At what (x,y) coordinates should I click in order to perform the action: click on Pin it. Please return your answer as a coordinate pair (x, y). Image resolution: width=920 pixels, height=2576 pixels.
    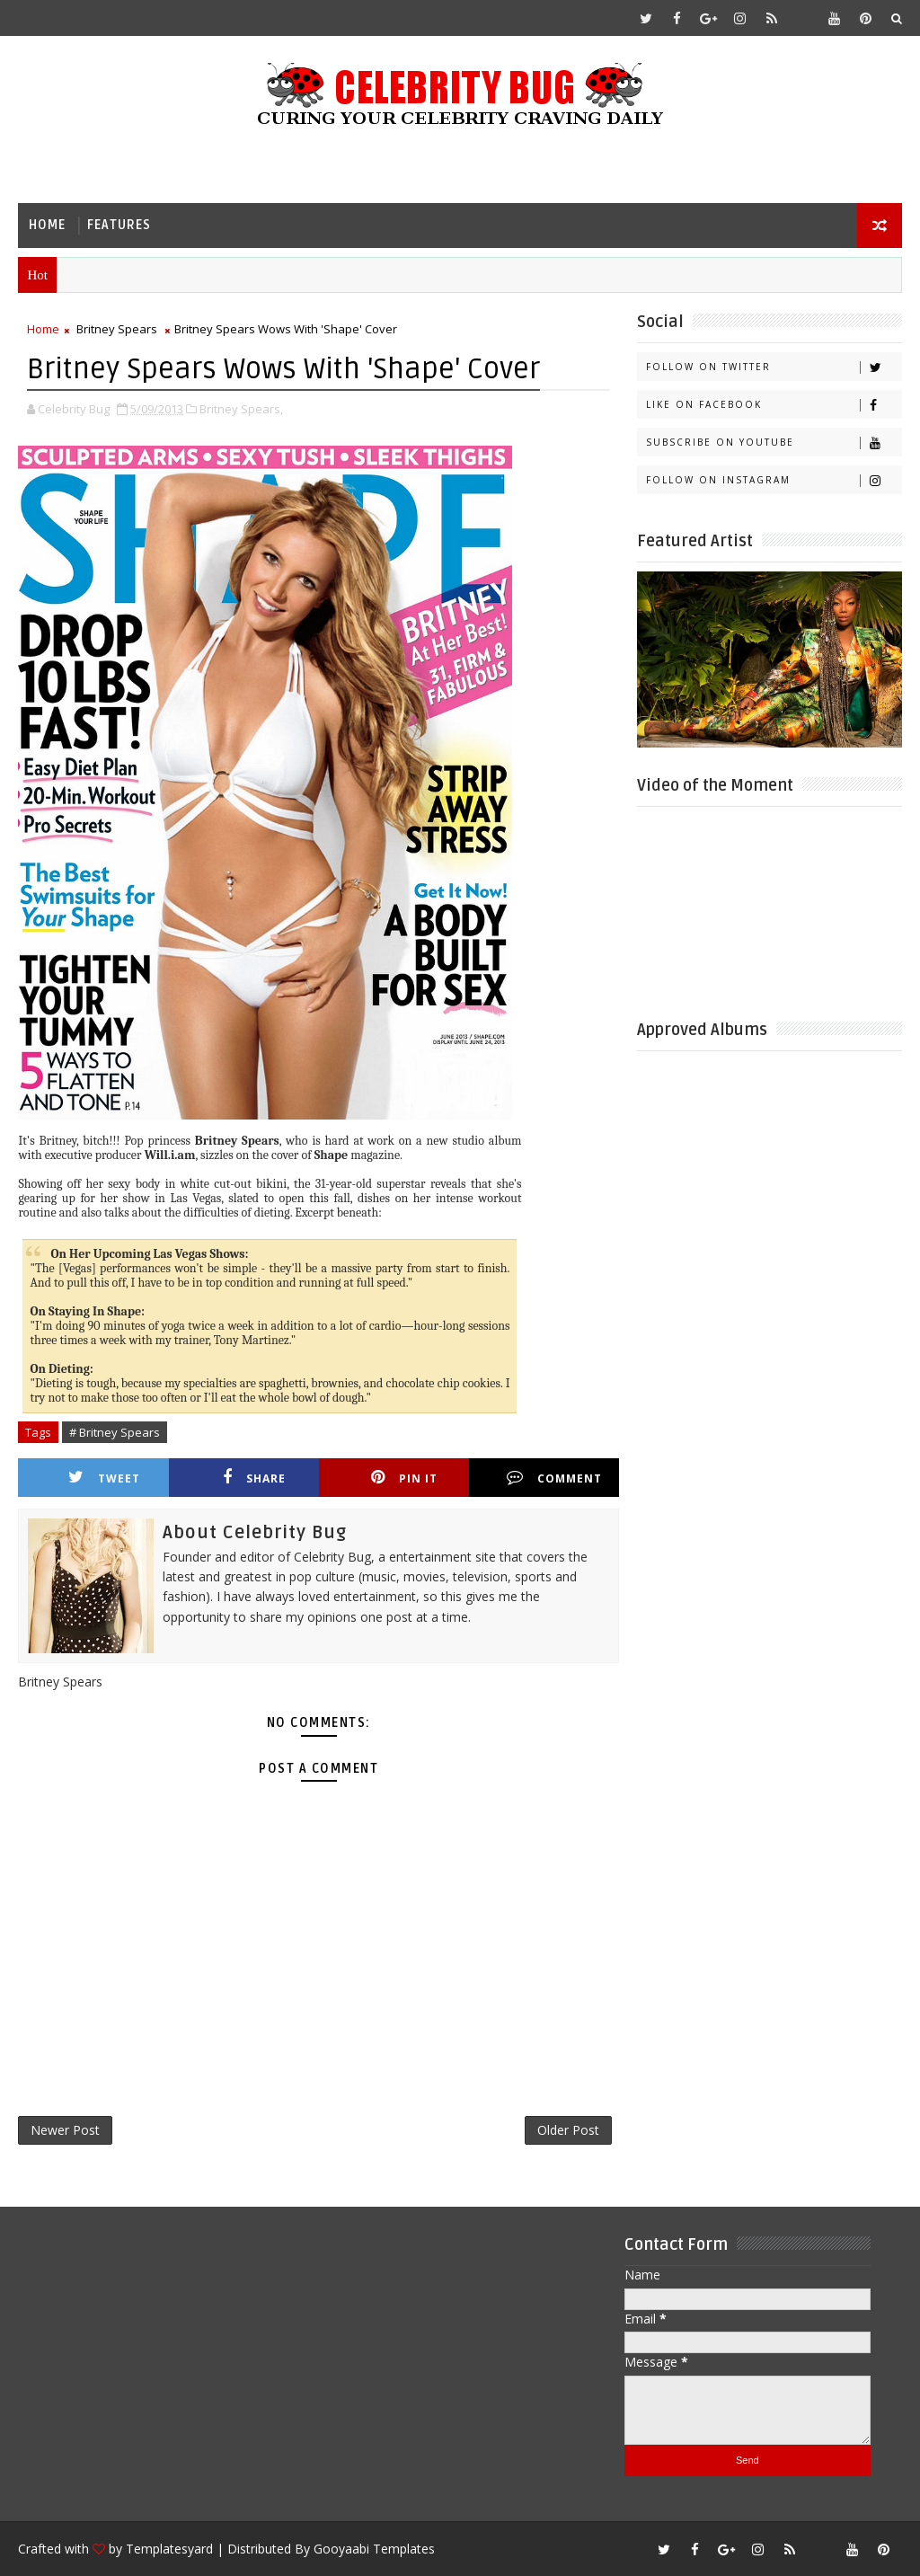
    Looking at the image, I should click on (404, 1477).